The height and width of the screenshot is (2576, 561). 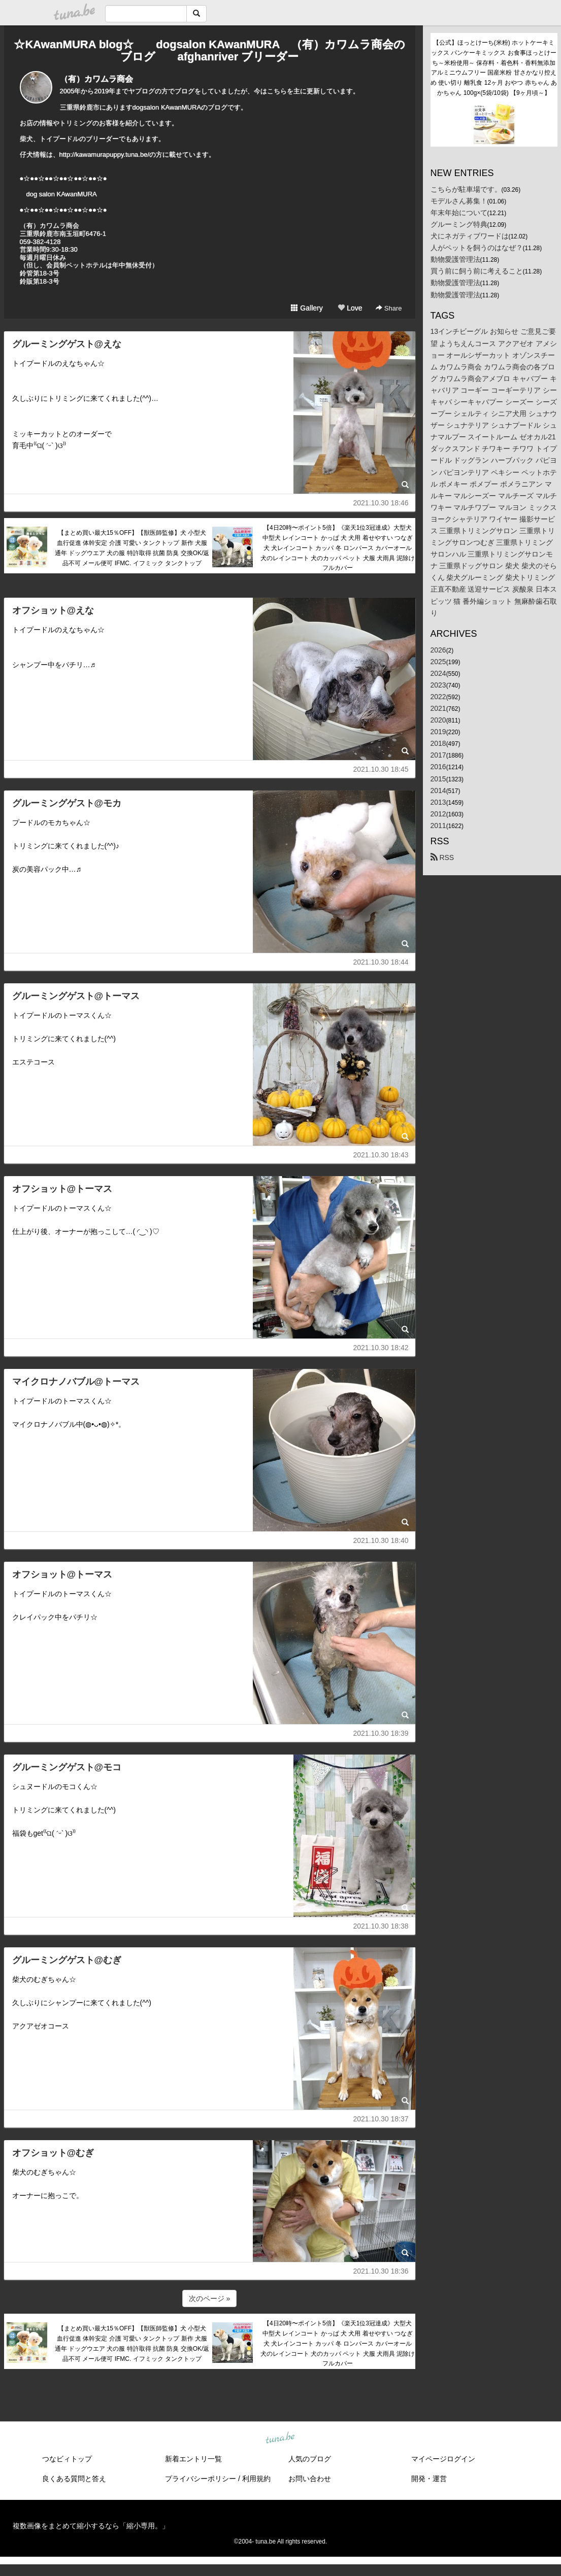 What do you see at coordinates (381, 1733) in the screenshot?
I see `2021.10.30 18:39` at bounding box center [381, 1733].